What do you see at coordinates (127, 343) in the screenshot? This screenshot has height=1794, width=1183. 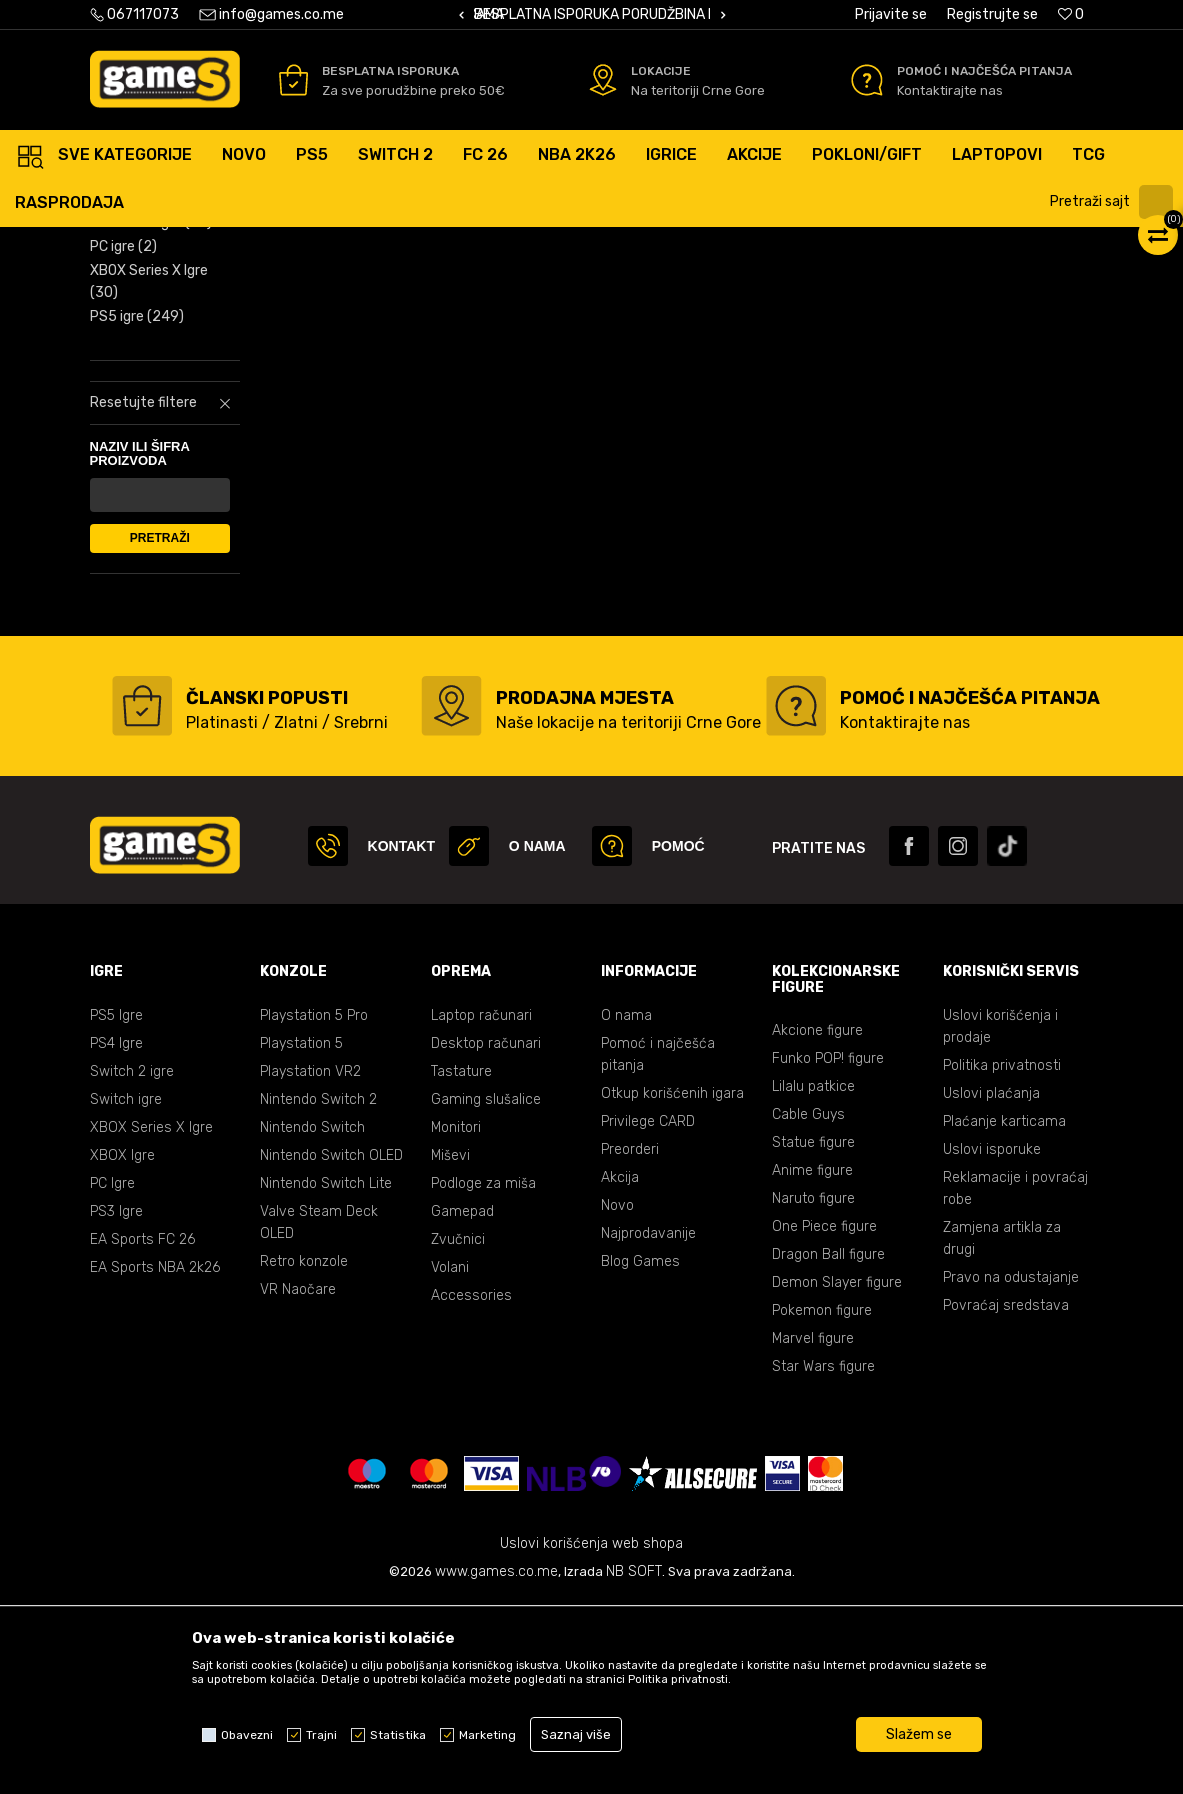 I see `PS3 igre` at bounding box center [127, 343].